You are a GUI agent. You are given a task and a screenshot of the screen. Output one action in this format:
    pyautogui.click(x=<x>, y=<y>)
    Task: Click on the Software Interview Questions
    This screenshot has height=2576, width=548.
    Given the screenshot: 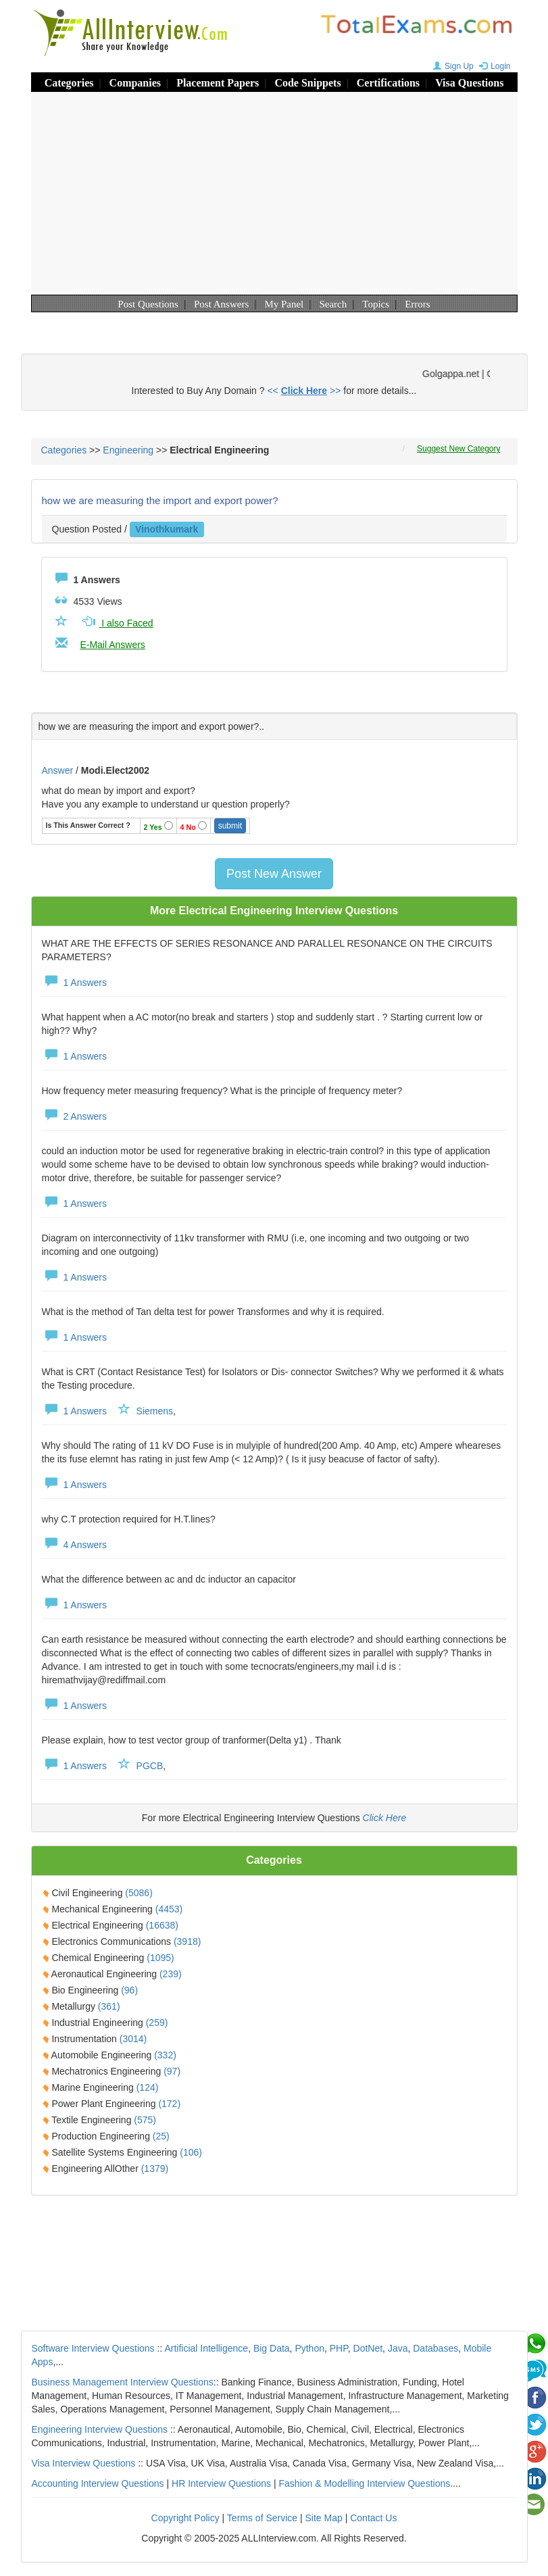 What is the action you would take?
    pyautogui.click(x=93, y=2348)
    